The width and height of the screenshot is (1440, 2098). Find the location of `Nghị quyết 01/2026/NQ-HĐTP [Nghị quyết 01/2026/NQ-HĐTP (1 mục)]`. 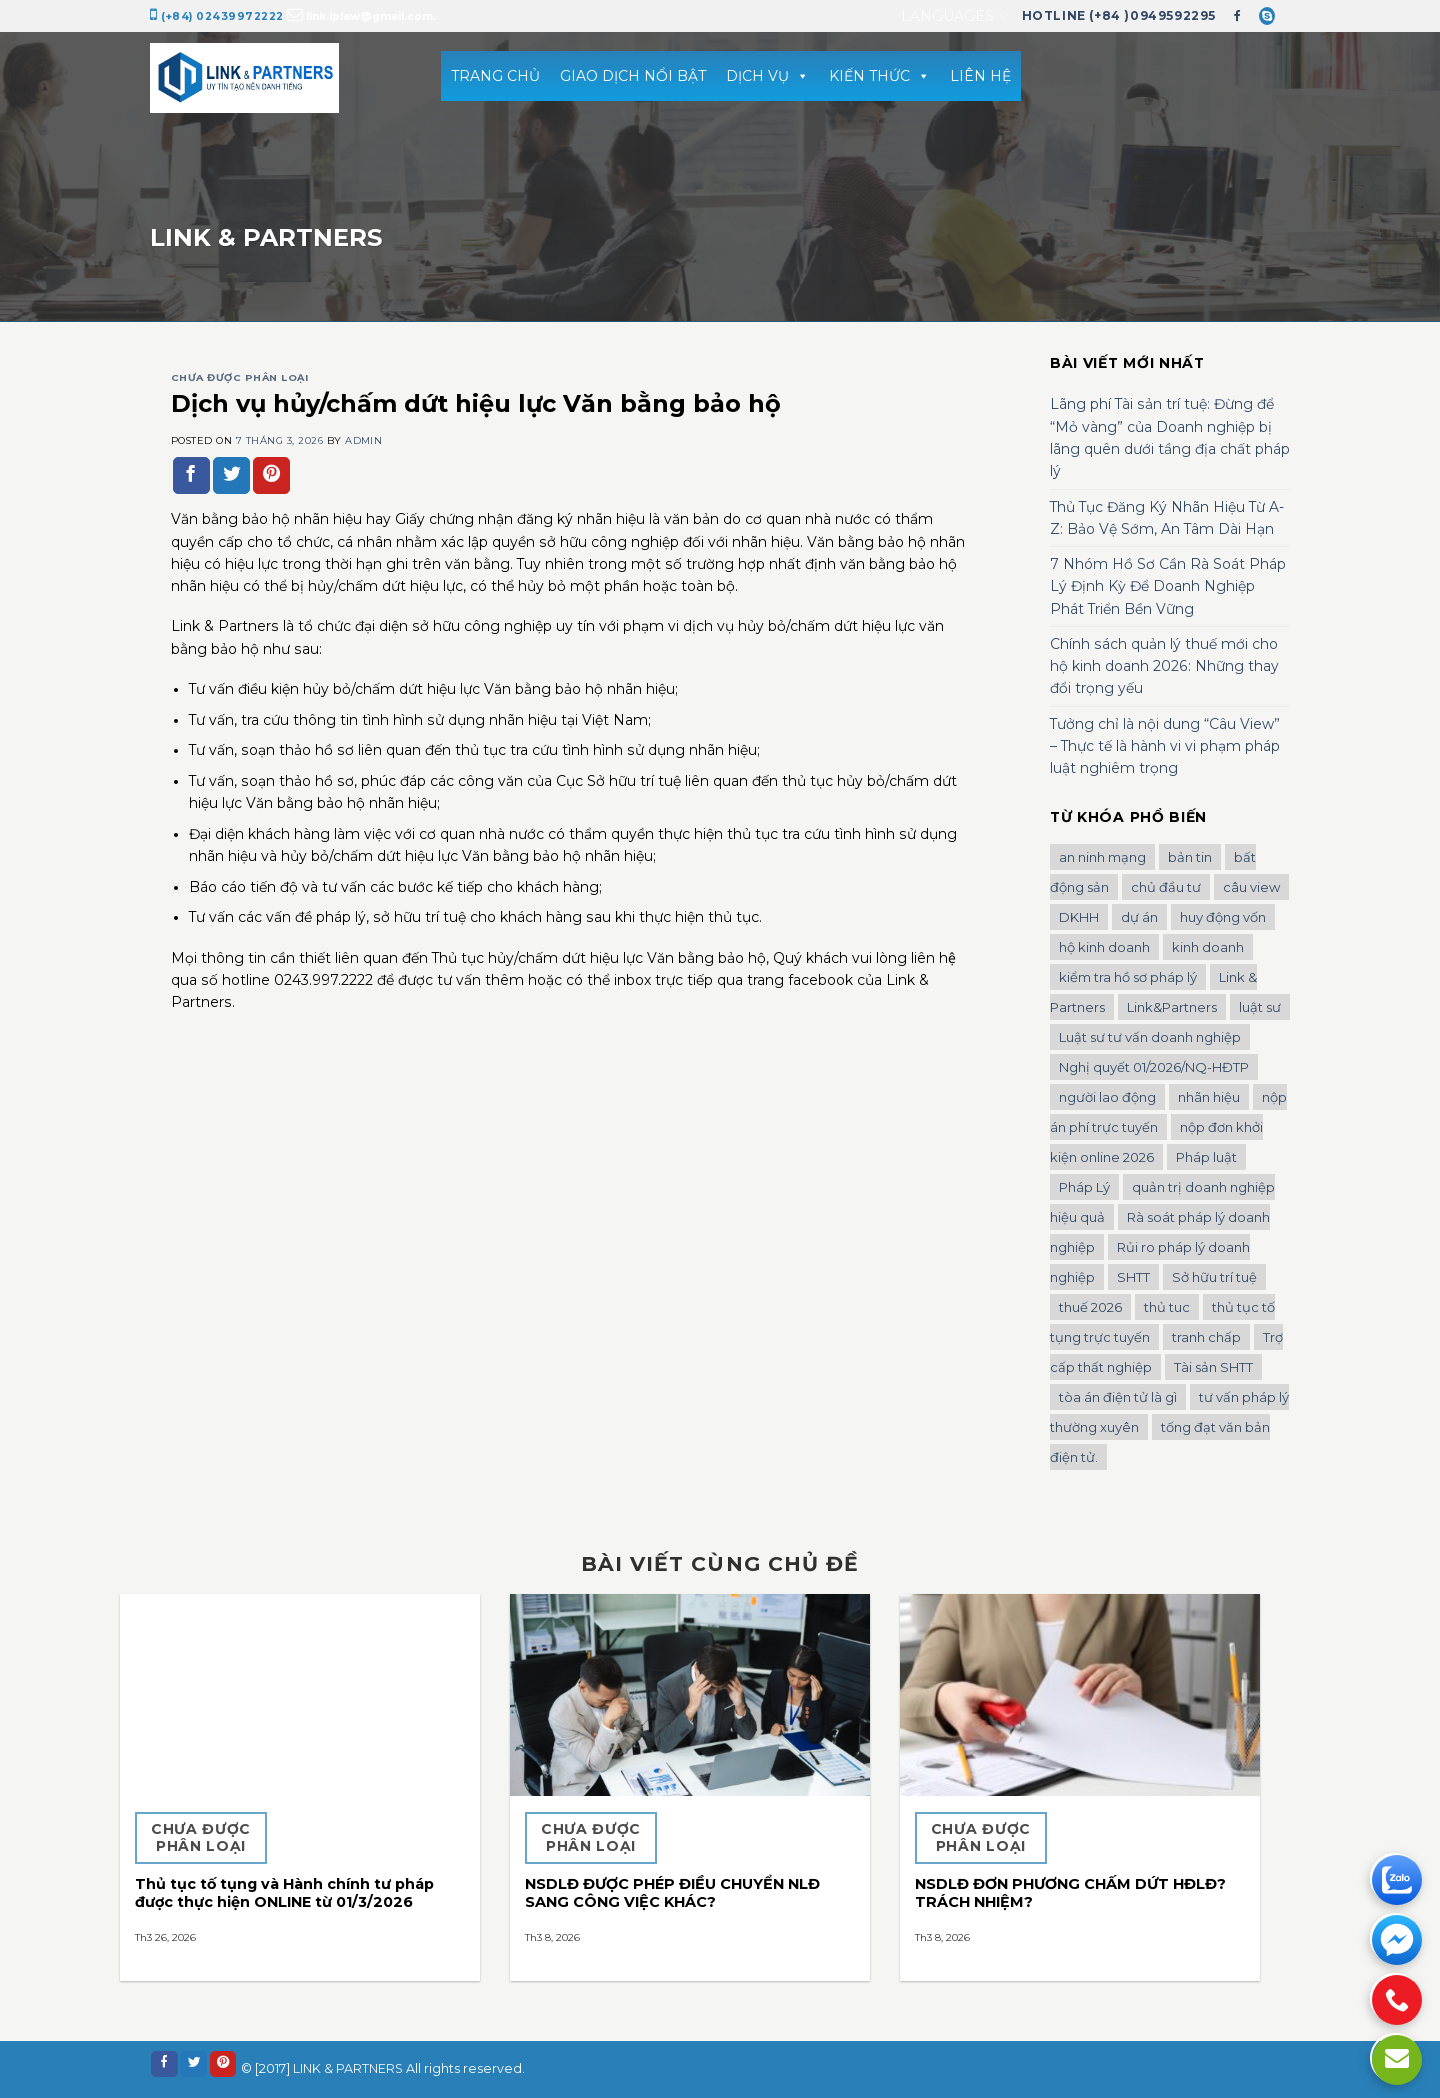

Nghị quyết 01/2026/NQ-HĐTP [Nghị quyết 01/2026/NQ-HĐTP (1 mục)] is located at coordinates (1154, 1067).